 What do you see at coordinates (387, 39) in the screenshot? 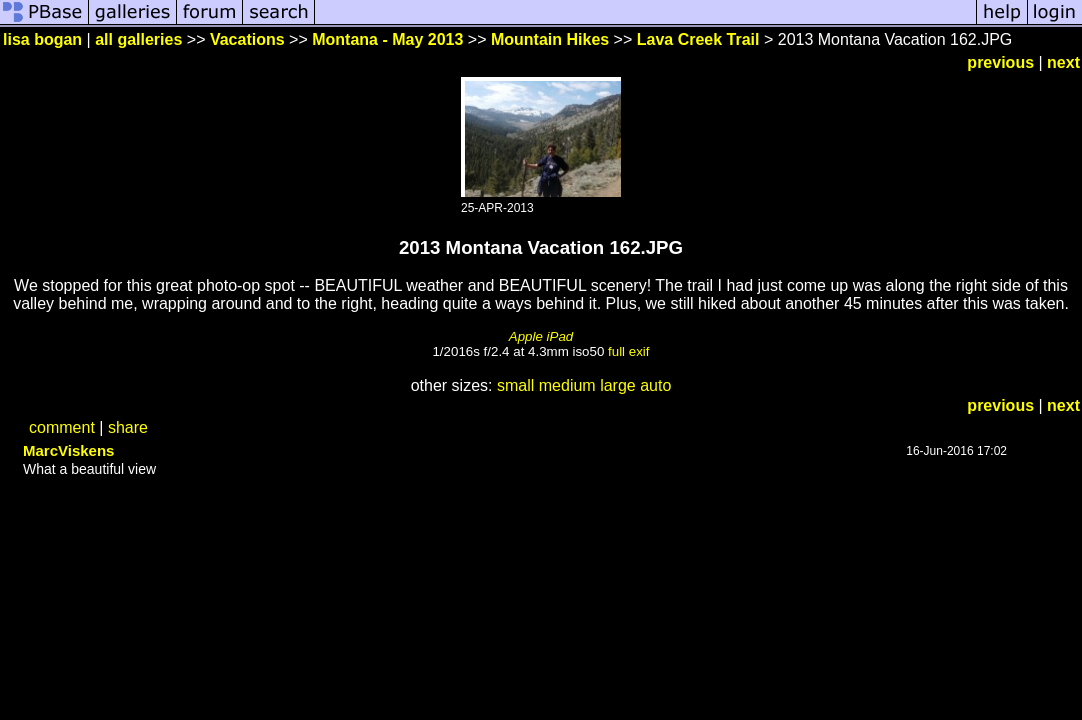
I see `Montana - May 2013` at bounding box center [387, 39].